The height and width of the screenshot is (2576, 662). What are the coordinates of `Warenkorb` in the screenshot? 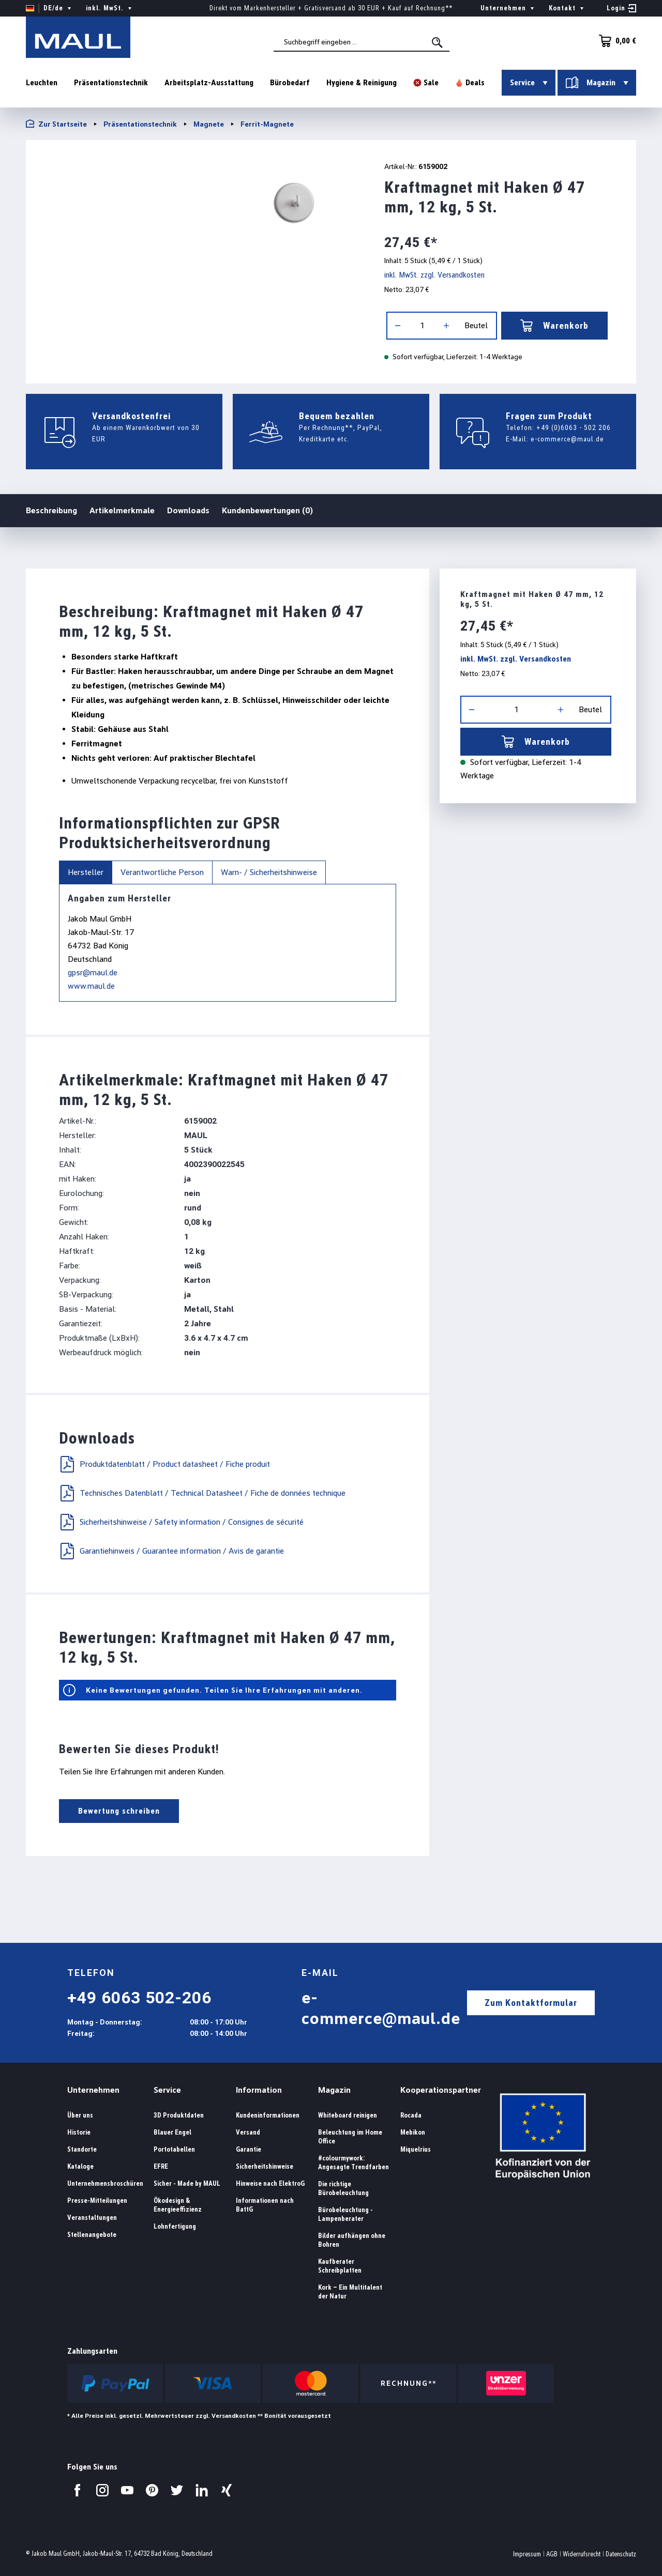 It's located at (554, 325).